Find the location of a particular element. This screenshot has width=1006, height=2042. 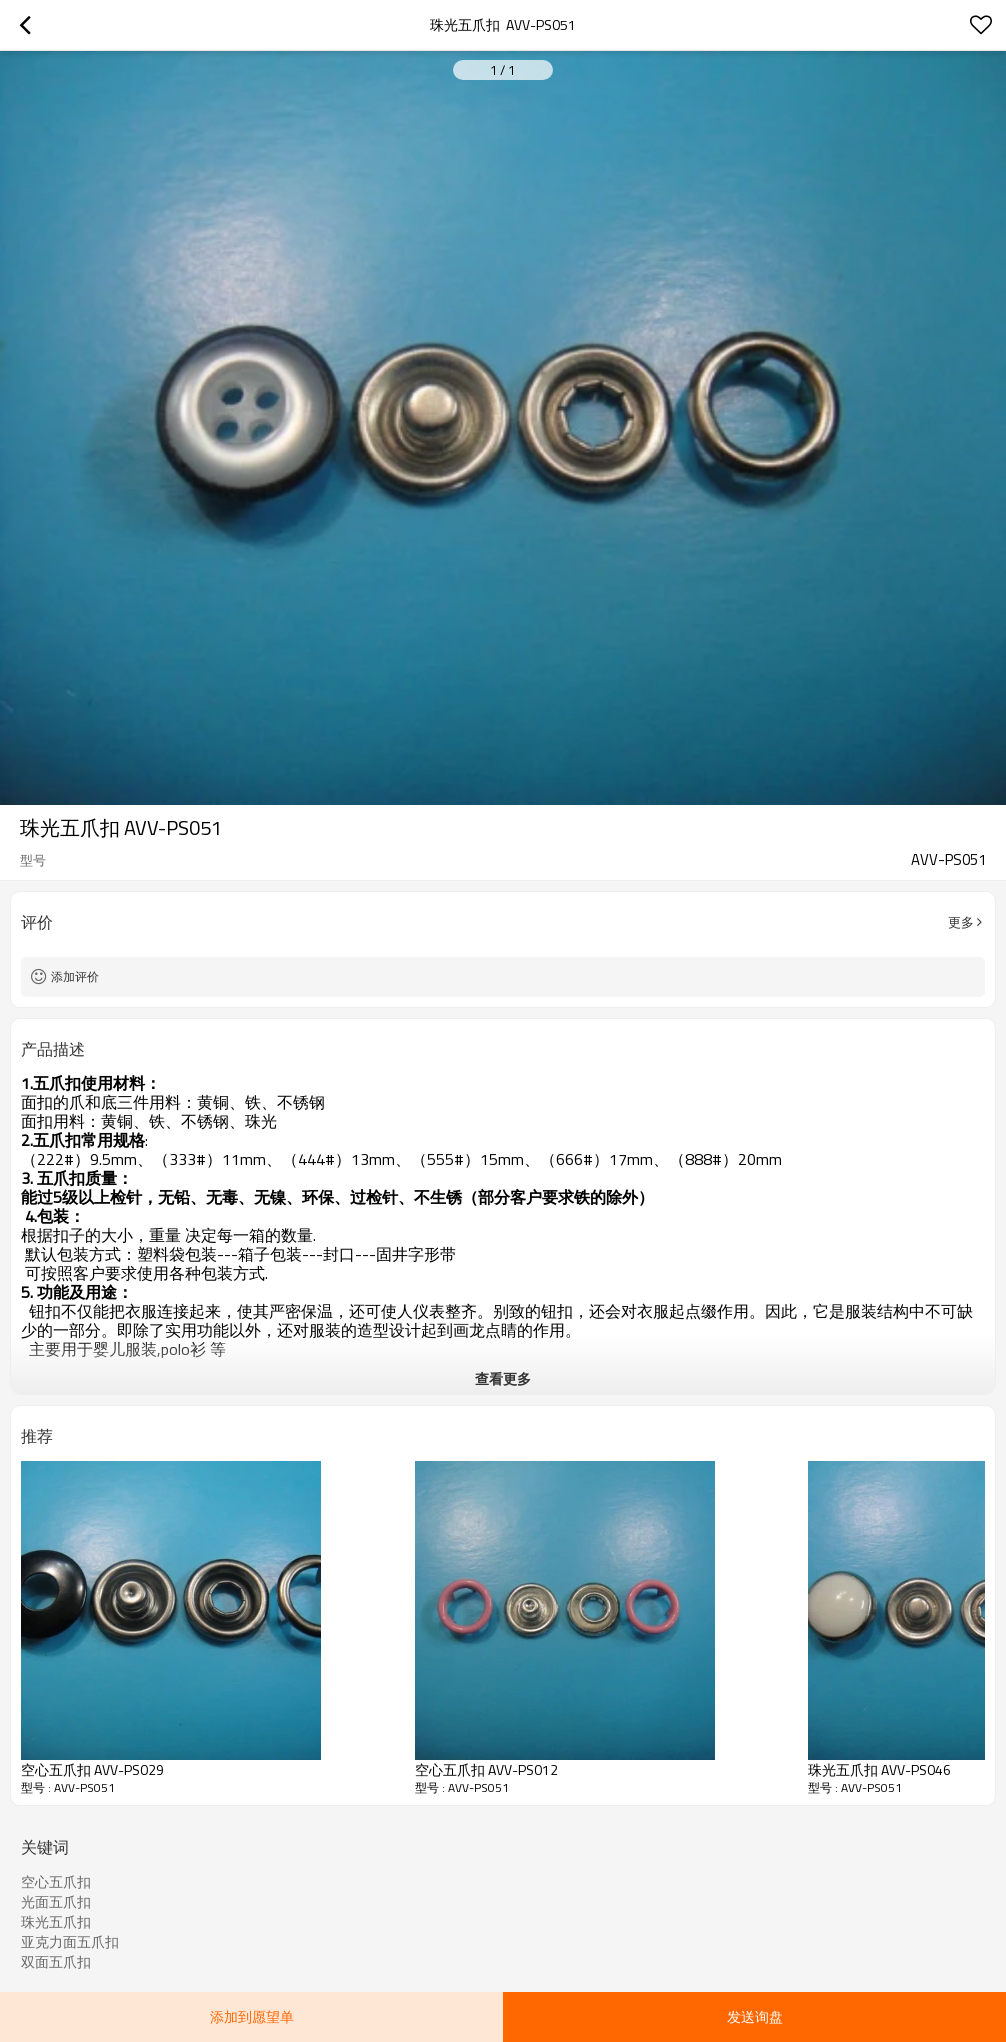

双面五爪扣 is located at coordinates (56, 1962).